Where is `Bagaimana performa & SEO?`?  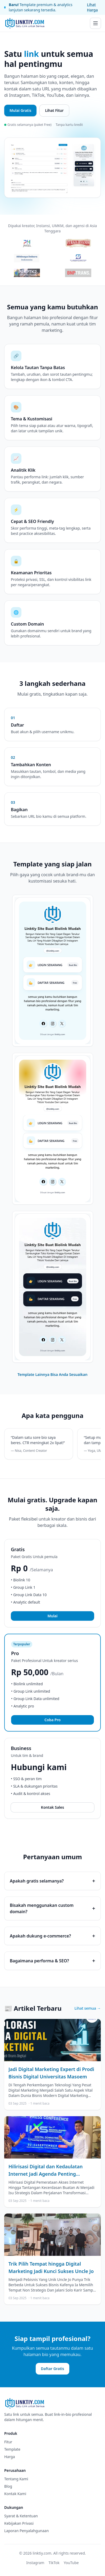
Bagaimana performa & SEO? is located at coordinates (52, 1960).